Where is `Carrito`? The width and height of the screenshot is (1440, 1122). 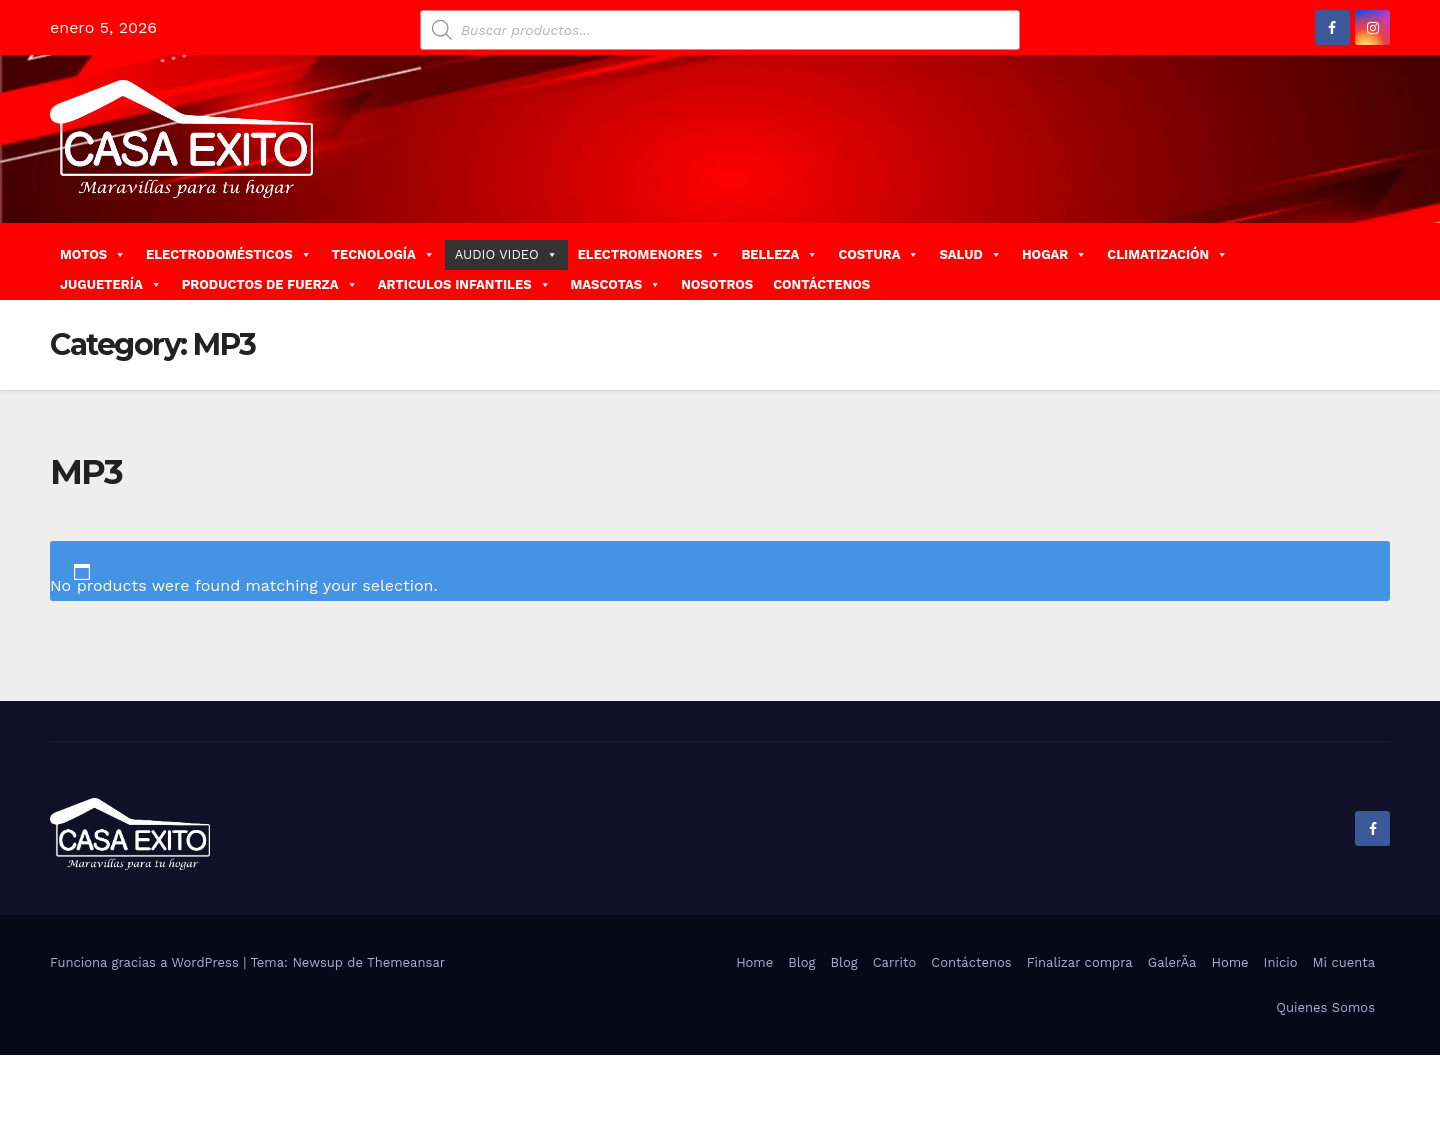 Carrito is located at coordinates (895, 962).